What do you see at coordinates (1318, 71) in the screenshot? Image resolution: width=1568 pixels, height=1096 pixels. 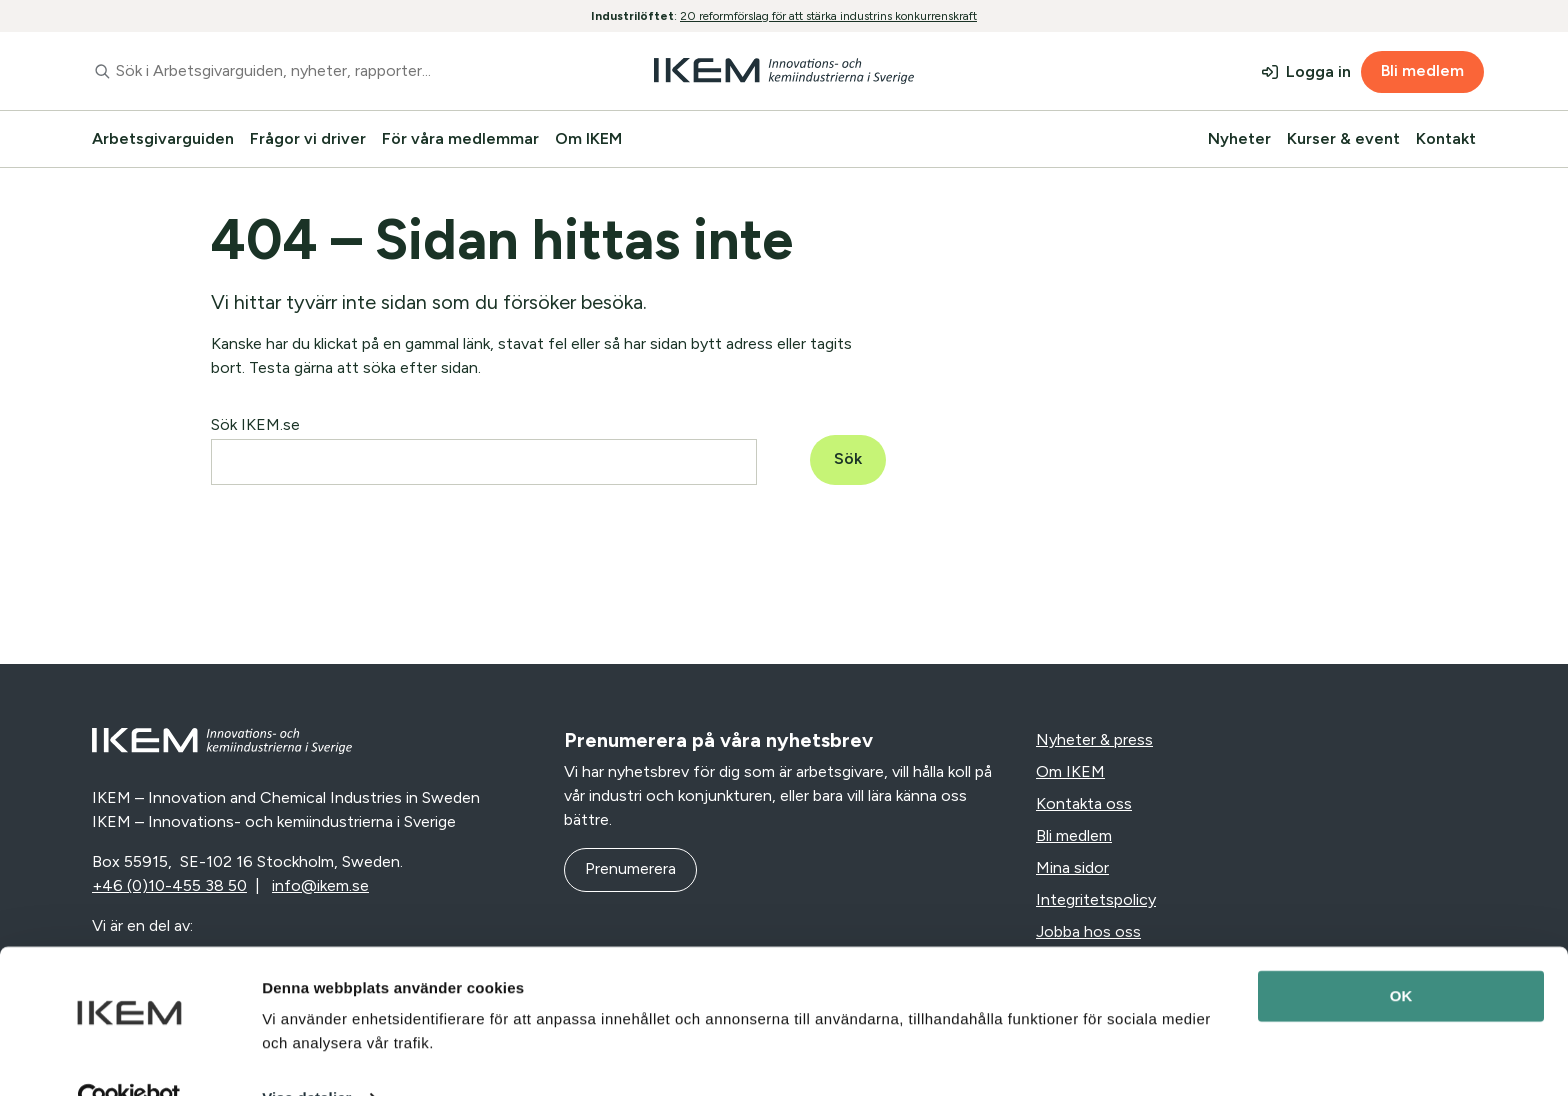 I see `Logga in` at bounding box center [1318, 71].